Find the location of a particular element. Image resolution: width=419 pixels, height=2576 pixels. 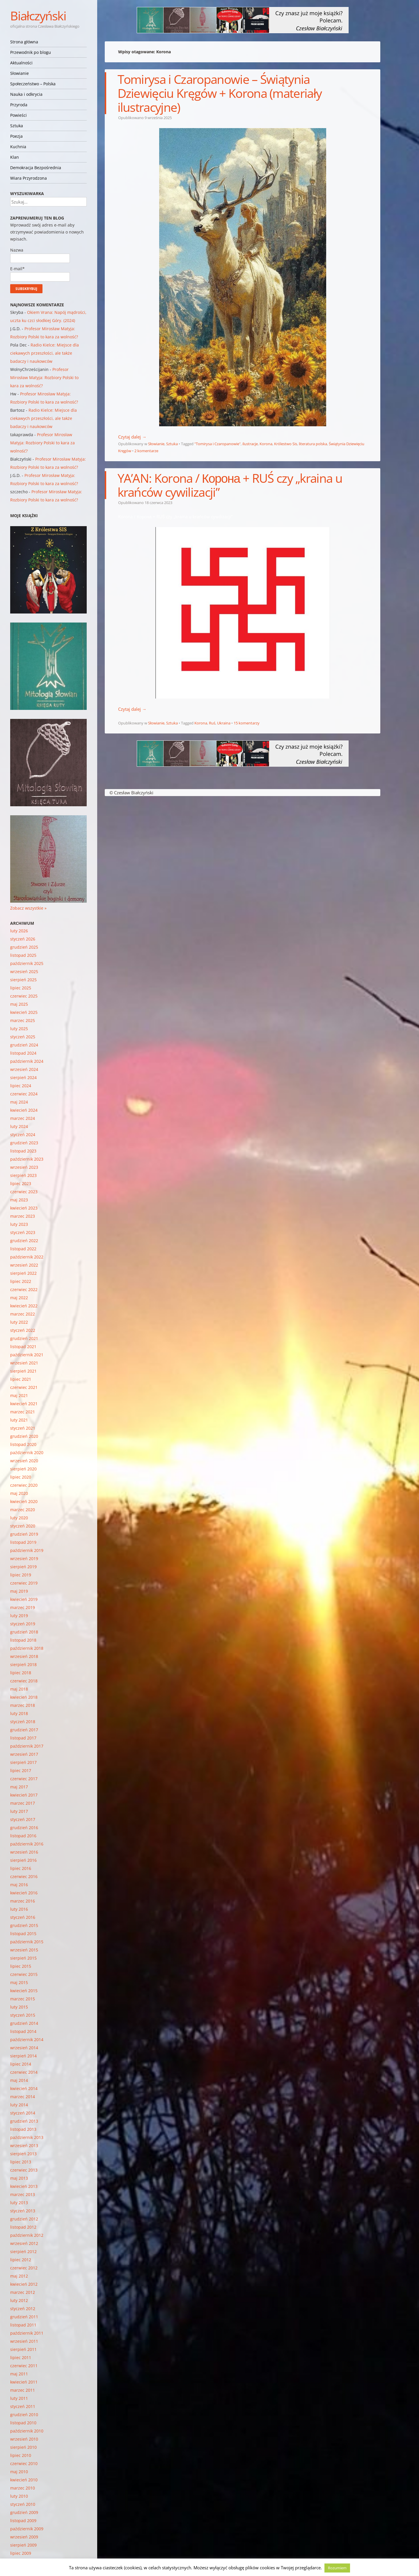

luty 2024 is located at coordinates (19, 1126).